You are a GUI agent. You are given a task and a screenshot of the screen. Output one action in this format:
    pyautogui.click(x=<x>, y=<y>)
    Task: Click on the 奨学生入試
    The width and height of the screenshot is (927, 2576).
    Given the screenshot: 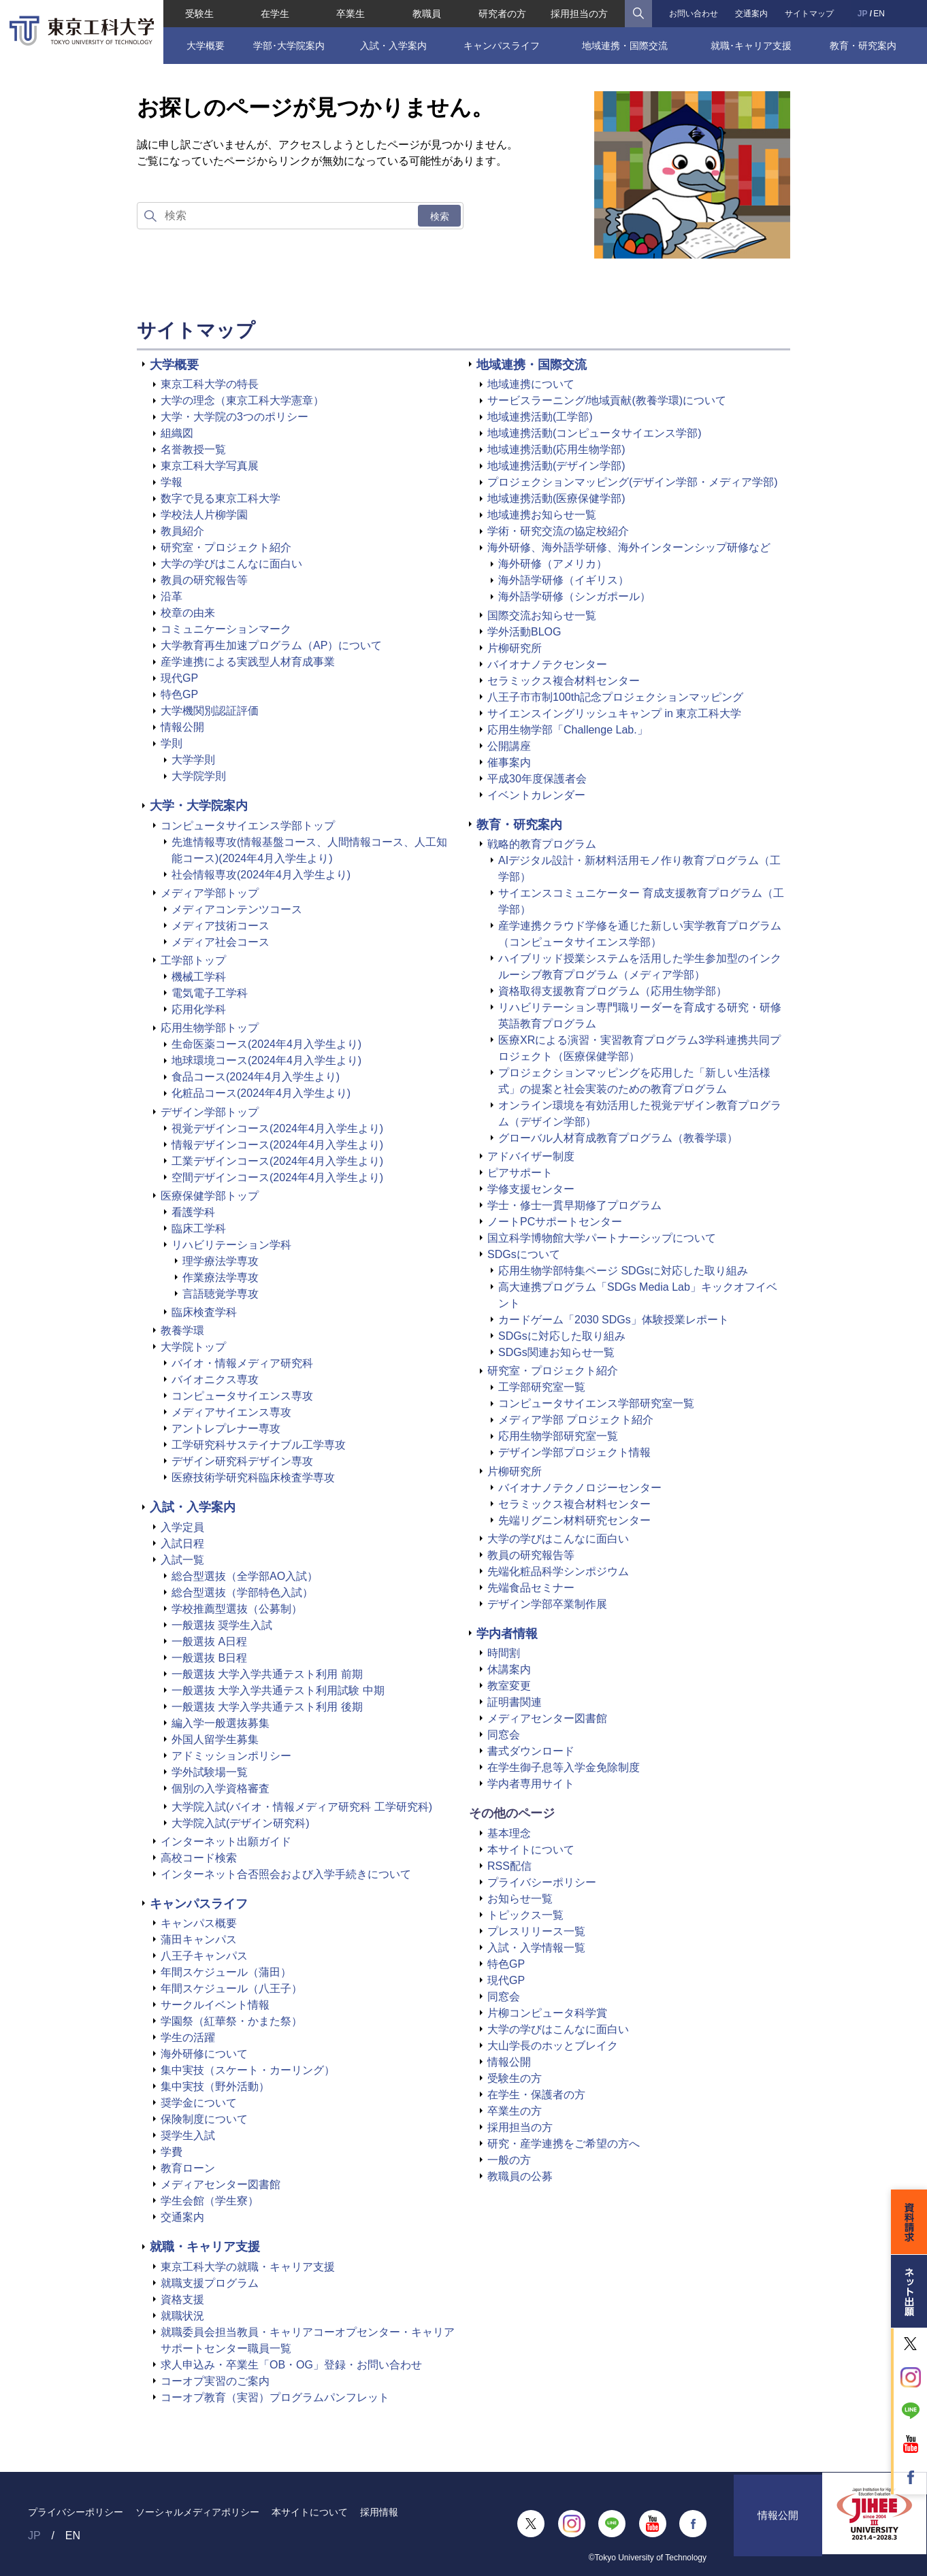 What is the action you would take?
    pyautogui.click(x=188, y=2135)
    